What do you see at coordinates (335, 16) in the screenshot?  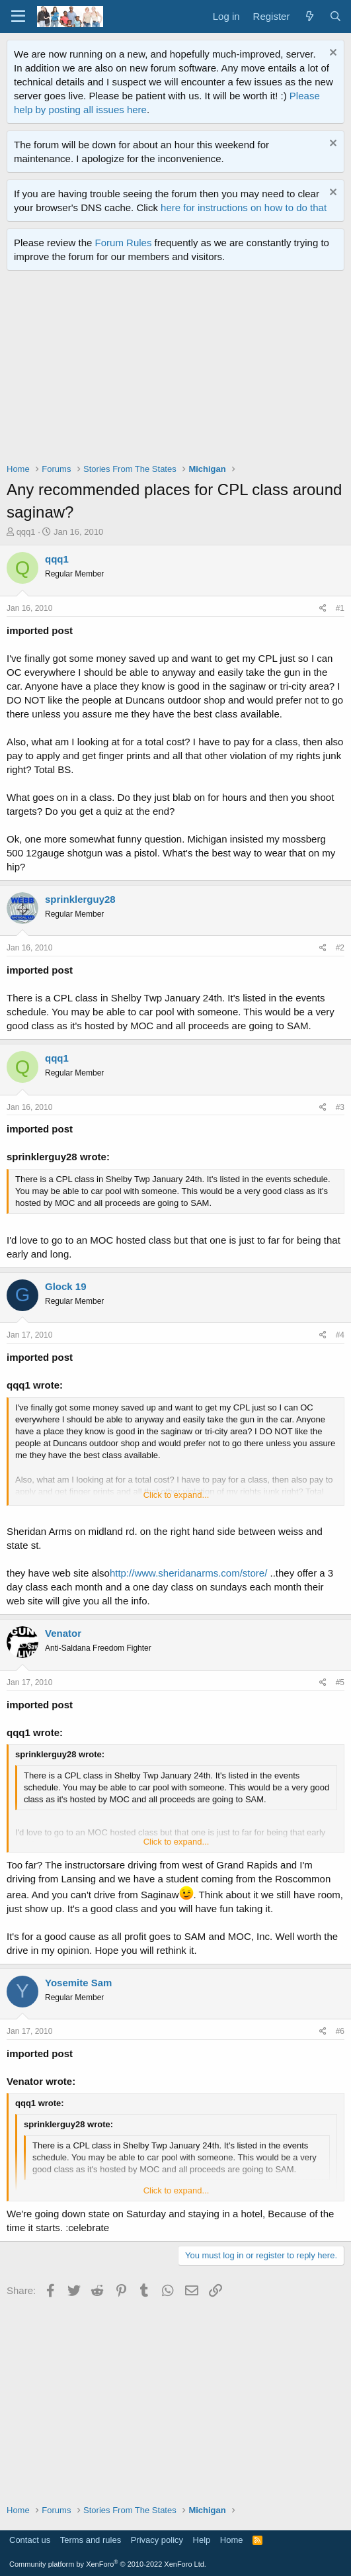 I see `[Search]` at bounding box center [335, 16].